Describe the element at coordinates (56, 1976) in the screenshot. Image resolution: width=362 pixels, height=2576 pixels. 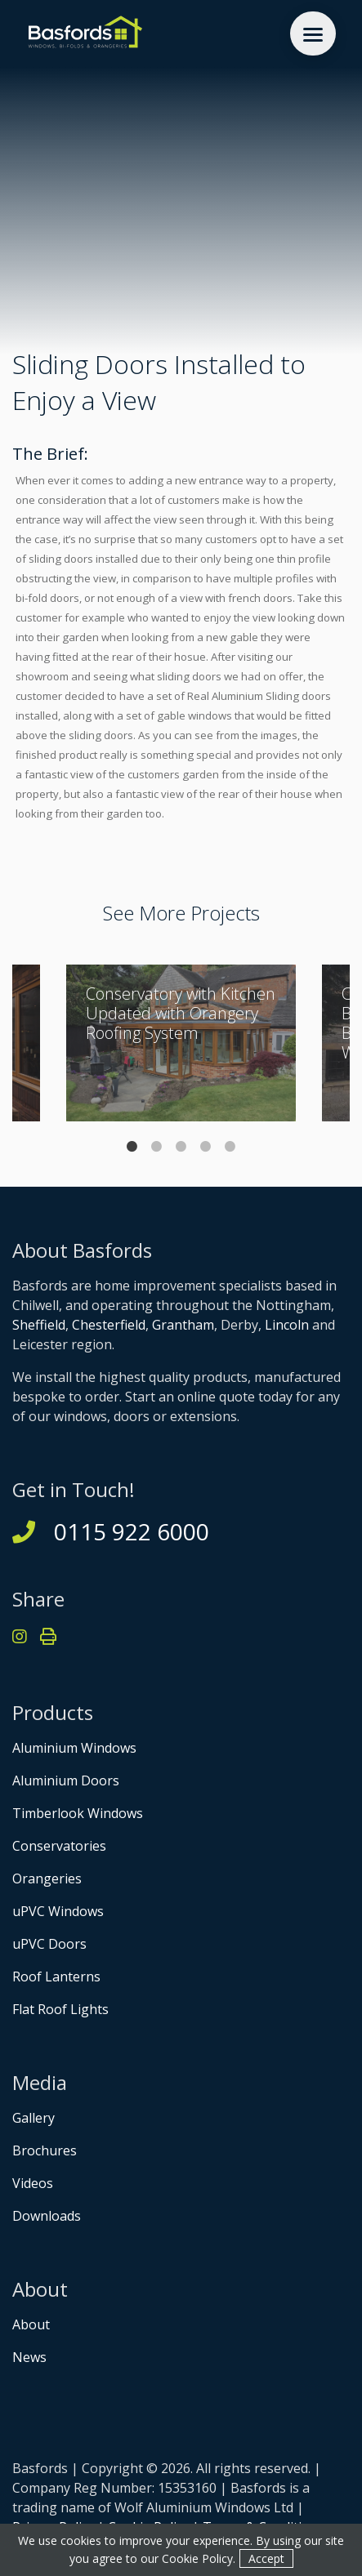
I see `Roof Lanterns` at that location.